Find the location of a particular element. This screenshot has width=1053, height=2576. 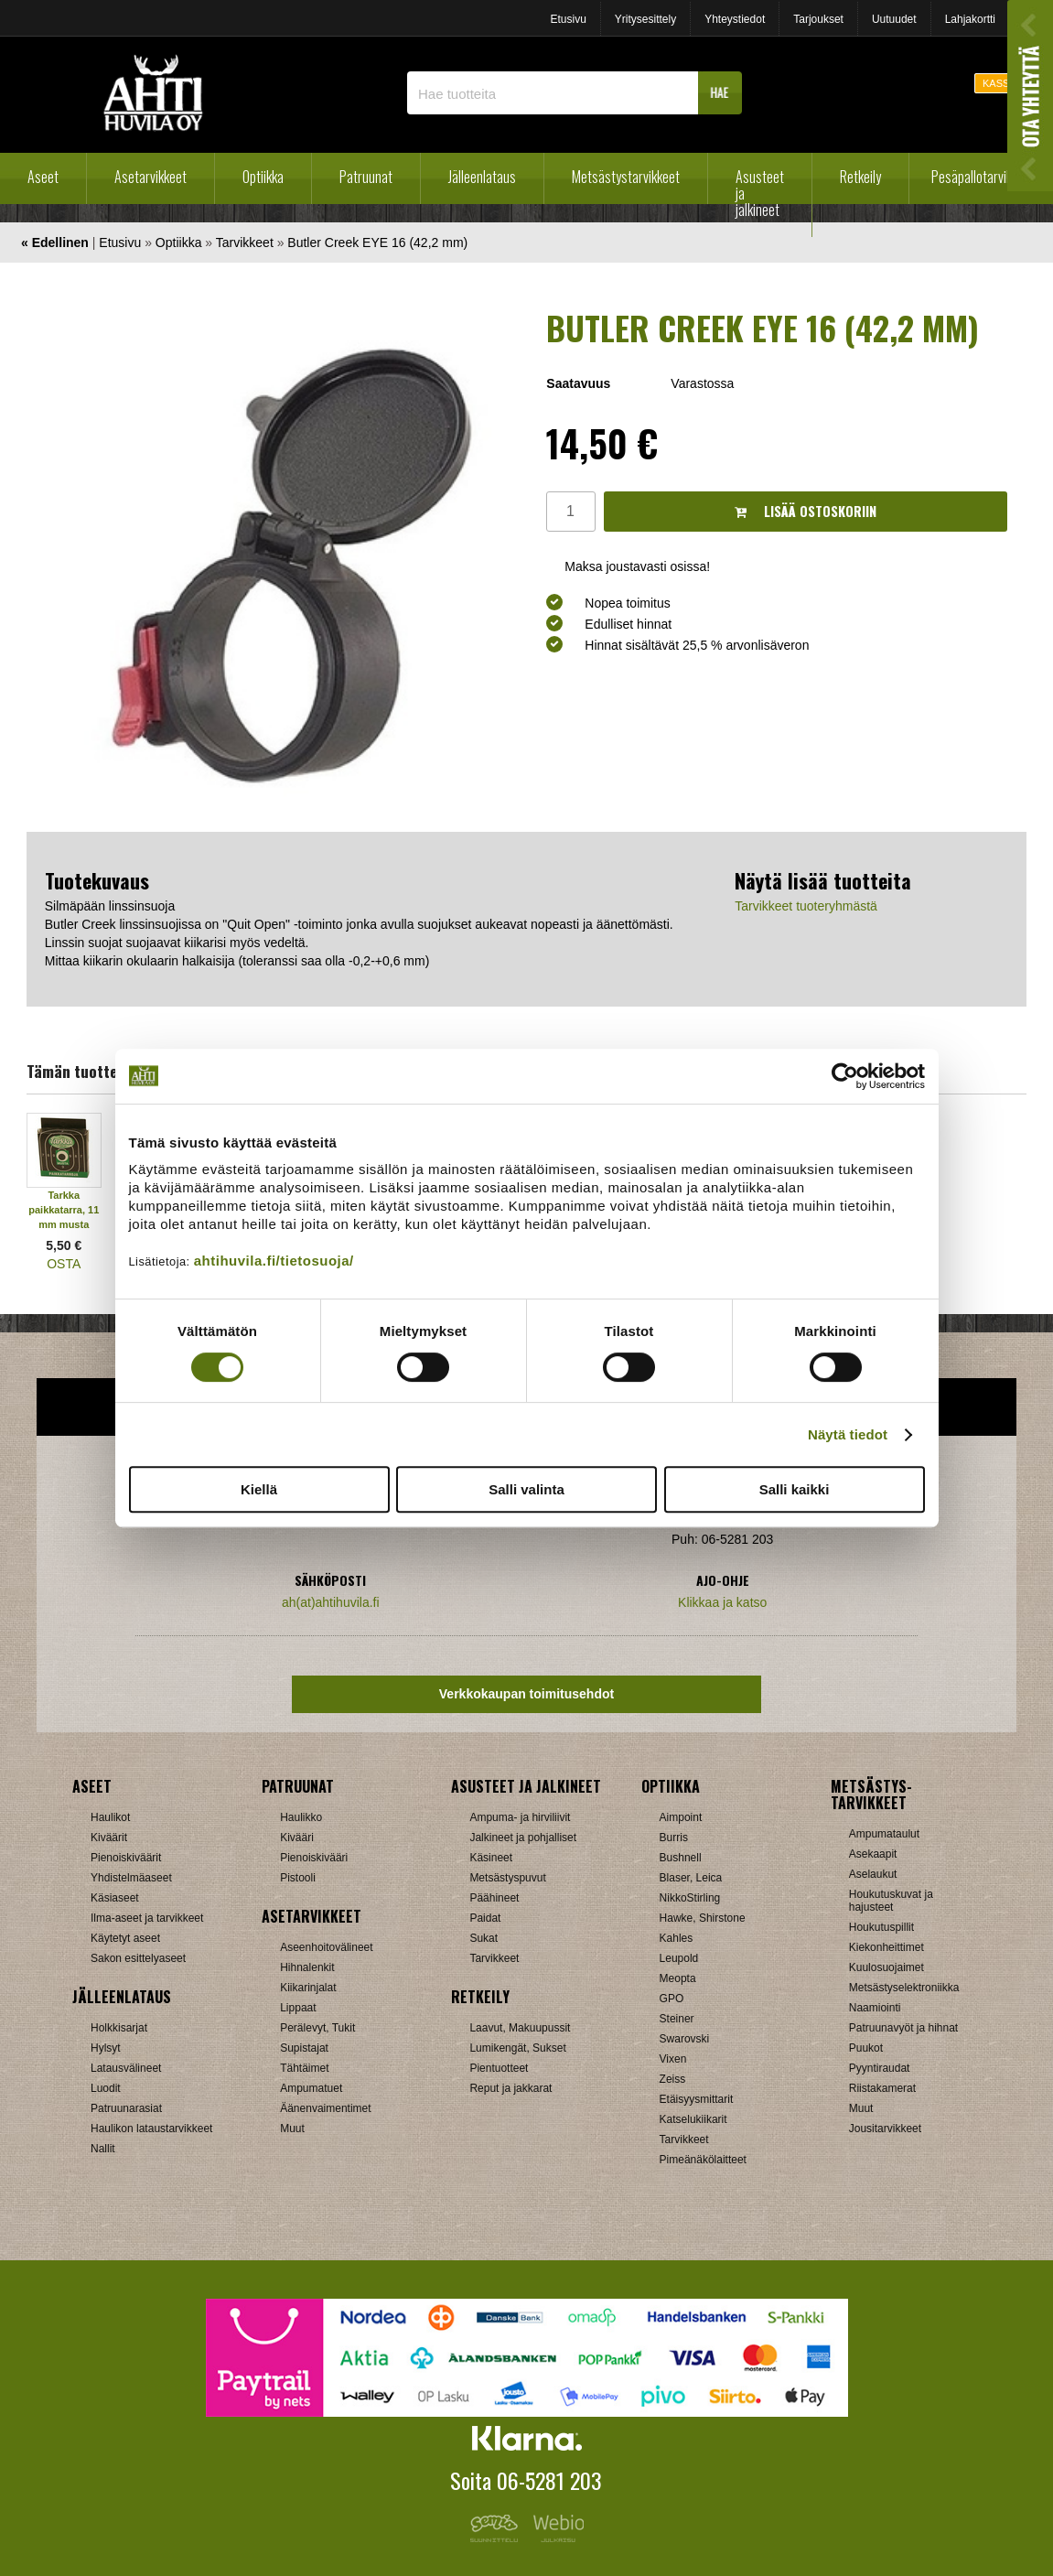

ahtihuvila.fi/tietosuoja/ is located at coordinates (274, 1260).